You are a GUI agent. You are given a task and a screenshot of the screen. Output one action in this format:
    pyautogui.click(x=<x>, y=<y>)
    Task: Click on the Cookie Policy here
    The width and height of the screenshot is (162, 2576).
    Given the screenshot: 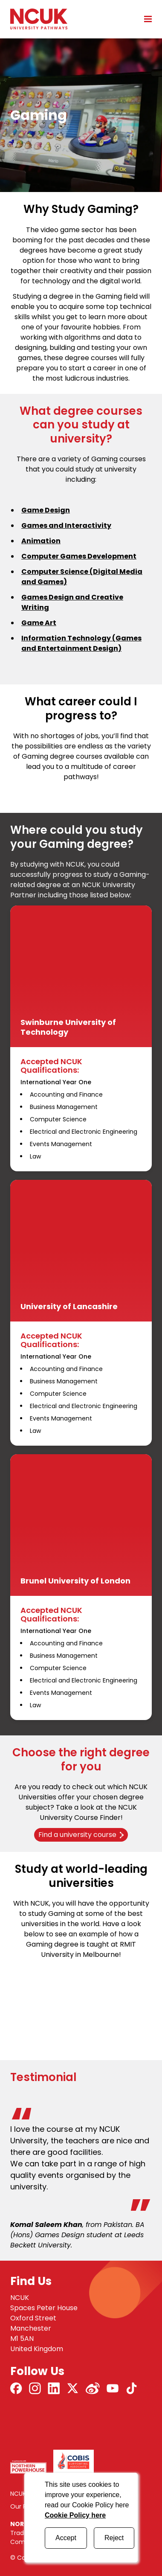 What is the action you would take?
    pyautogui.click(x=75, y=2515)
    